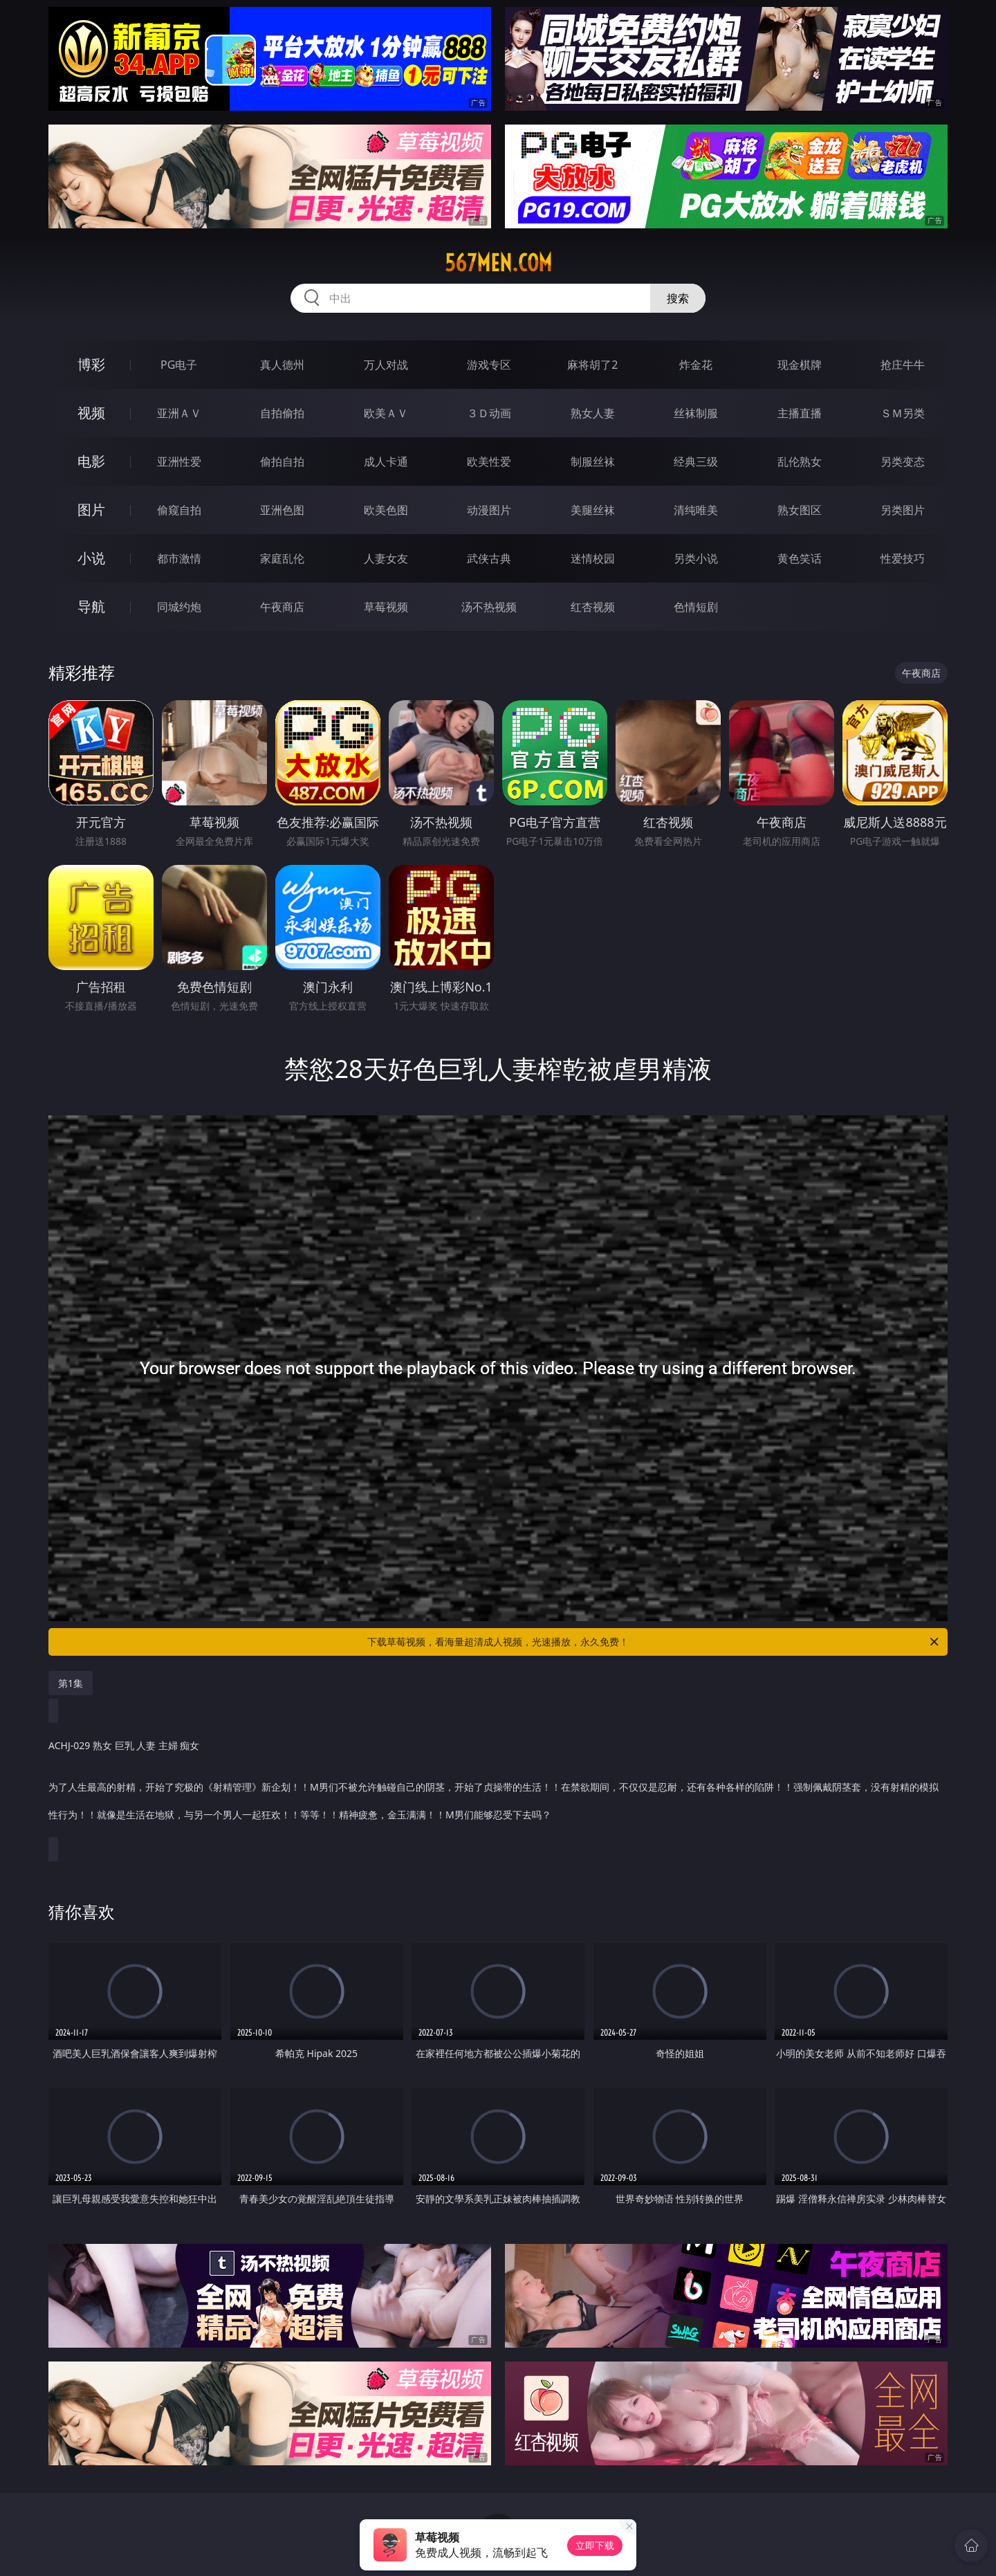 The width and height of the screenshot is (996, 2576). I want to click on 丝袜制服, so click(696, 413).